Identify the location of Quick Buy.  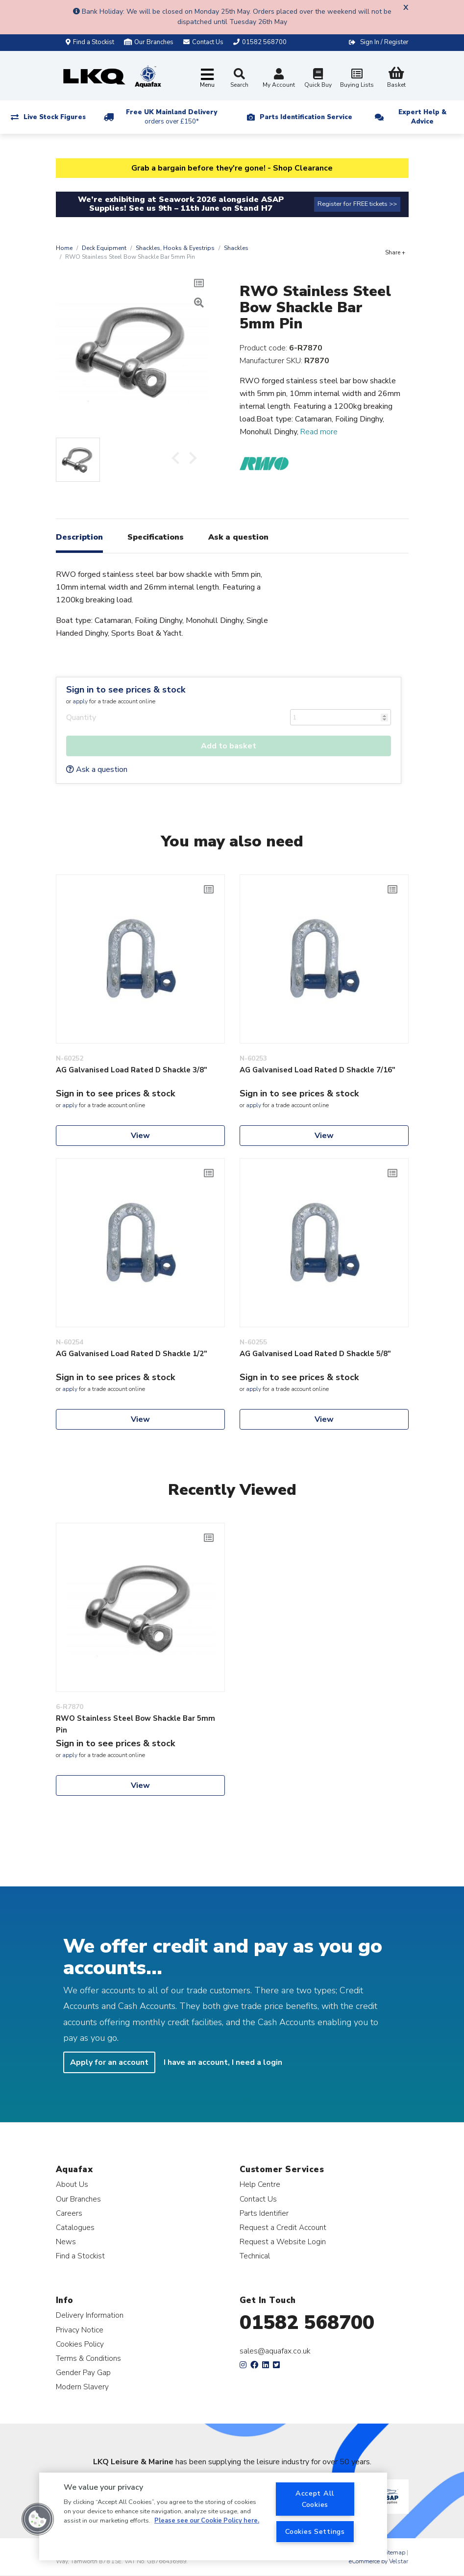
(318, 79).